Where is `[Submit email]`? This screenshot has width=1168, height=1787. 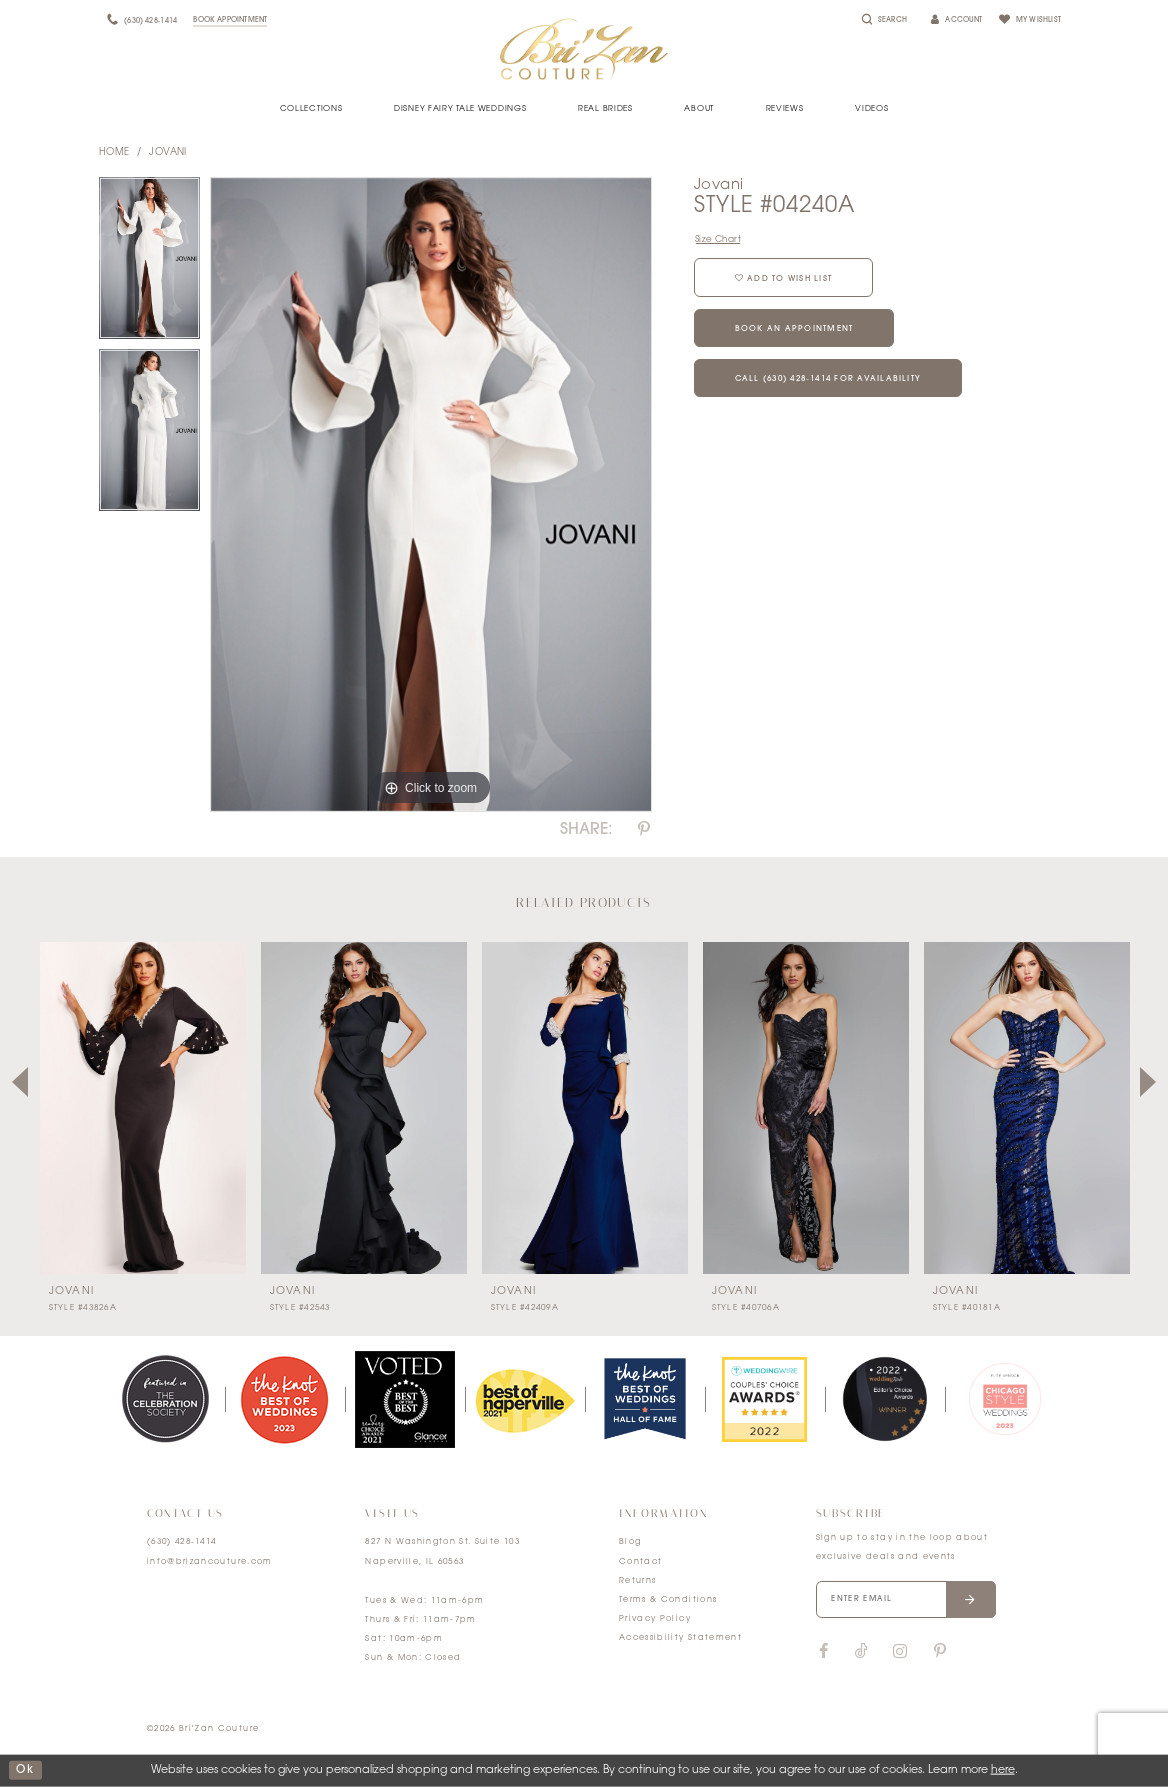 [Submit email] is located at coordinates (970, 1600).